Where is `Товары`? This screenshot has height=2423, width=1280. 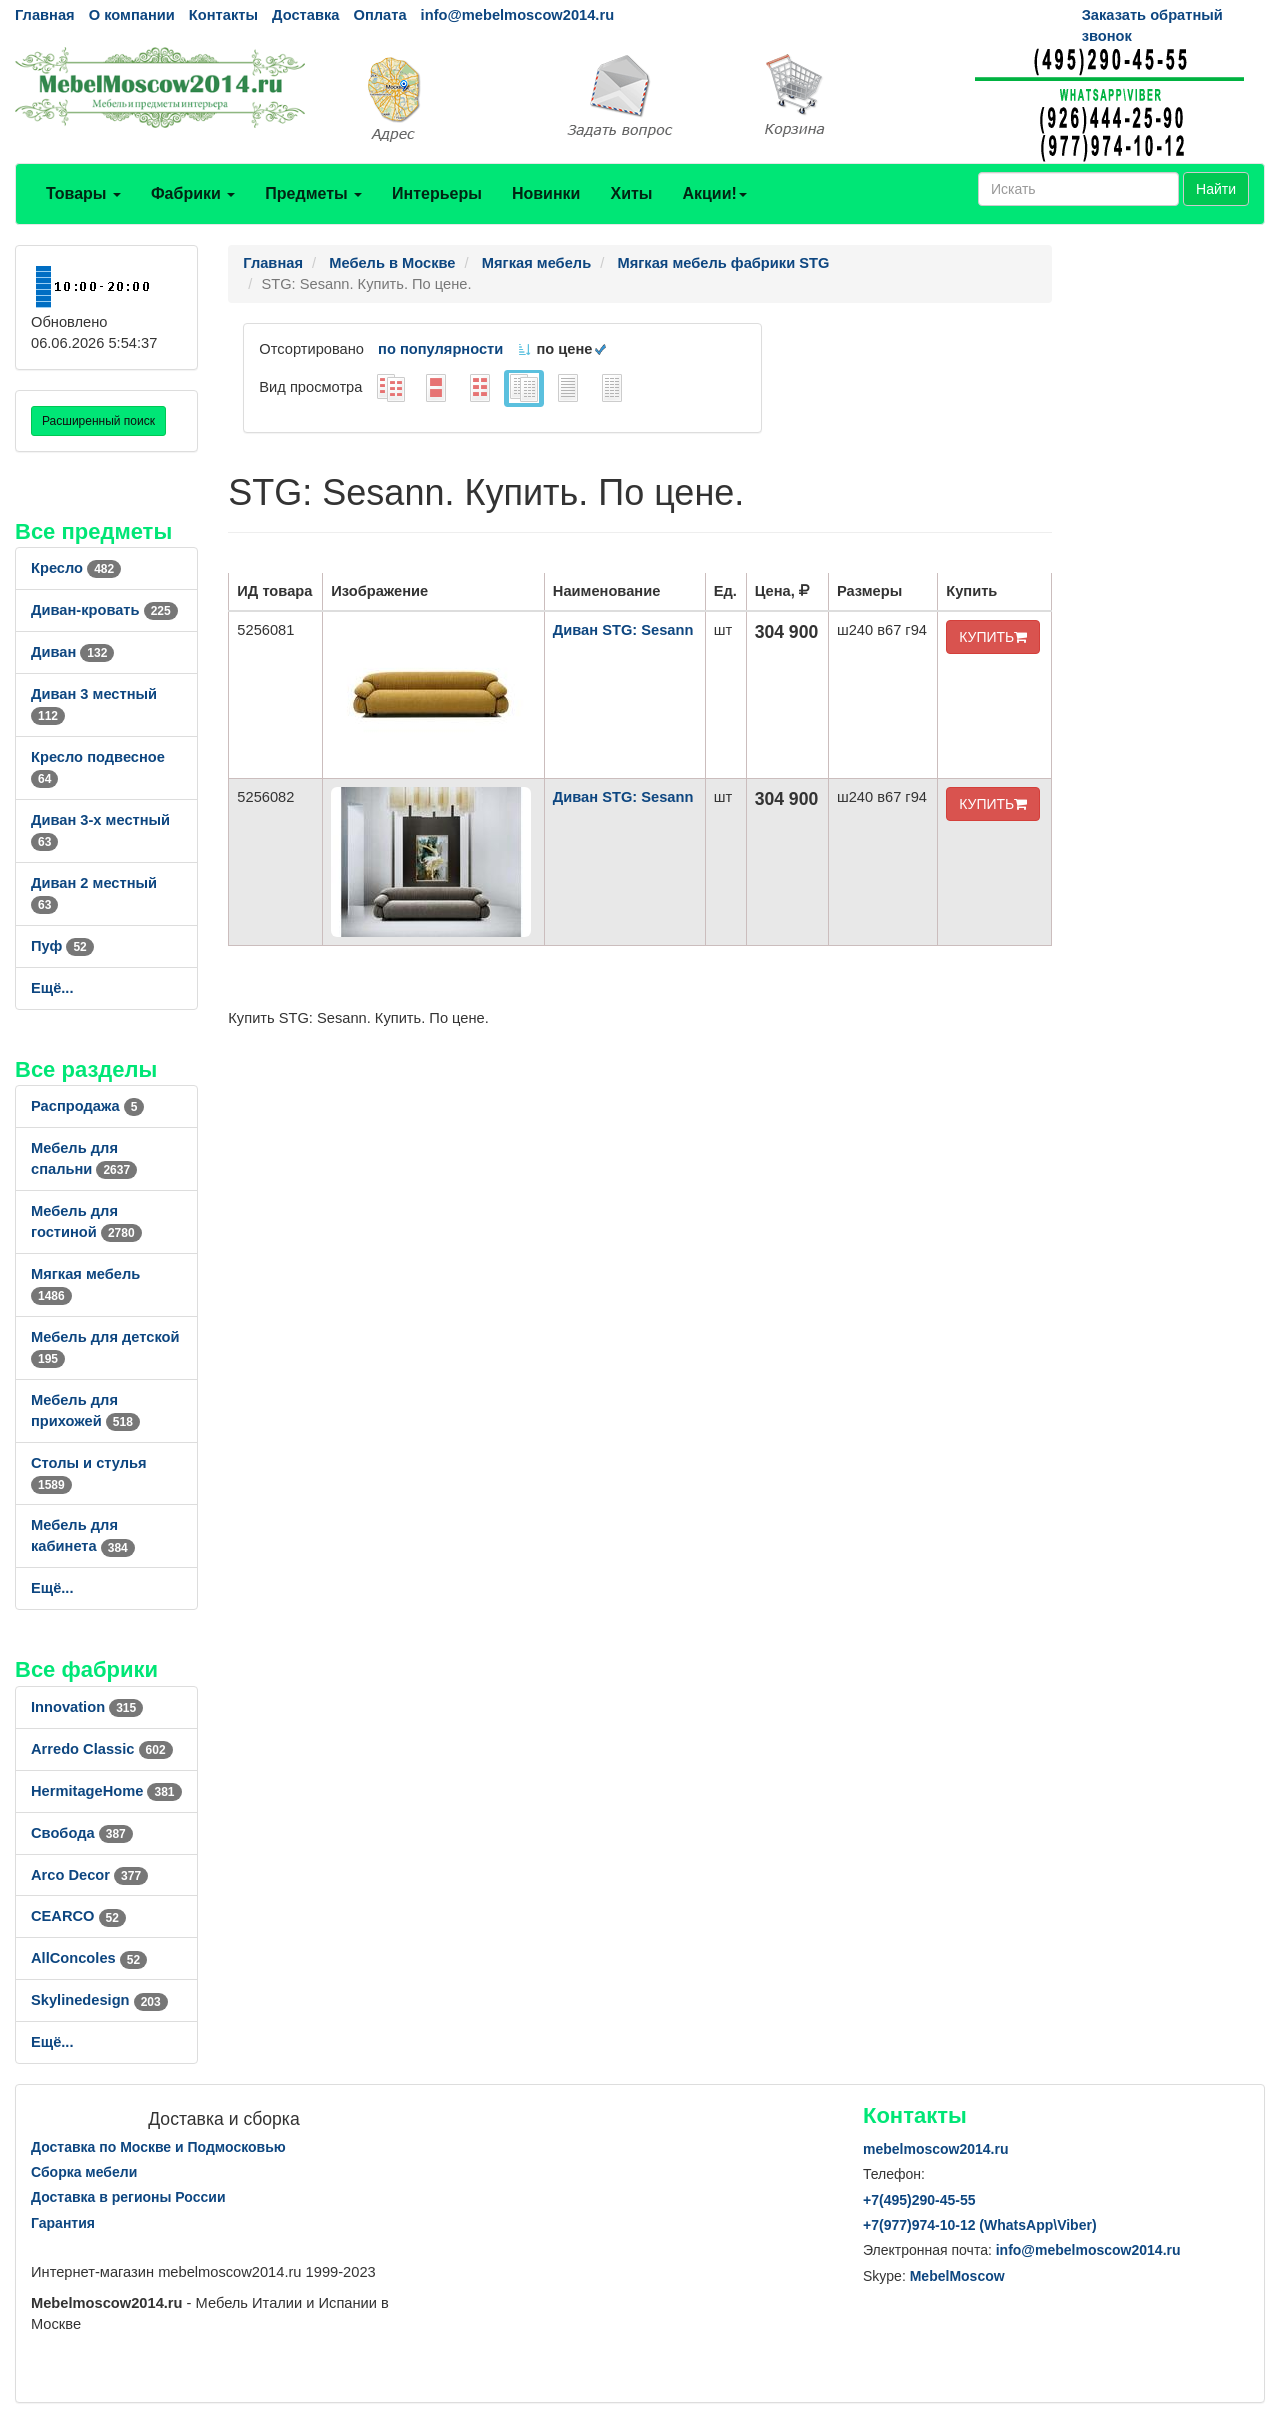
Товары is located at coordinates (83, 193).